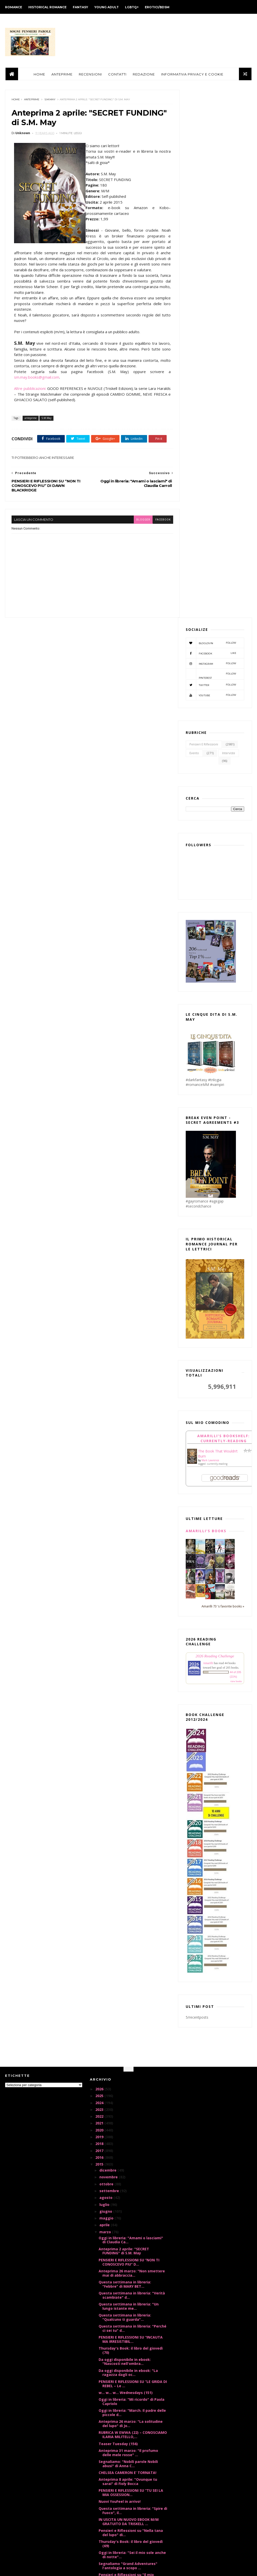  I want to click on pinterest, so click(211, 148).